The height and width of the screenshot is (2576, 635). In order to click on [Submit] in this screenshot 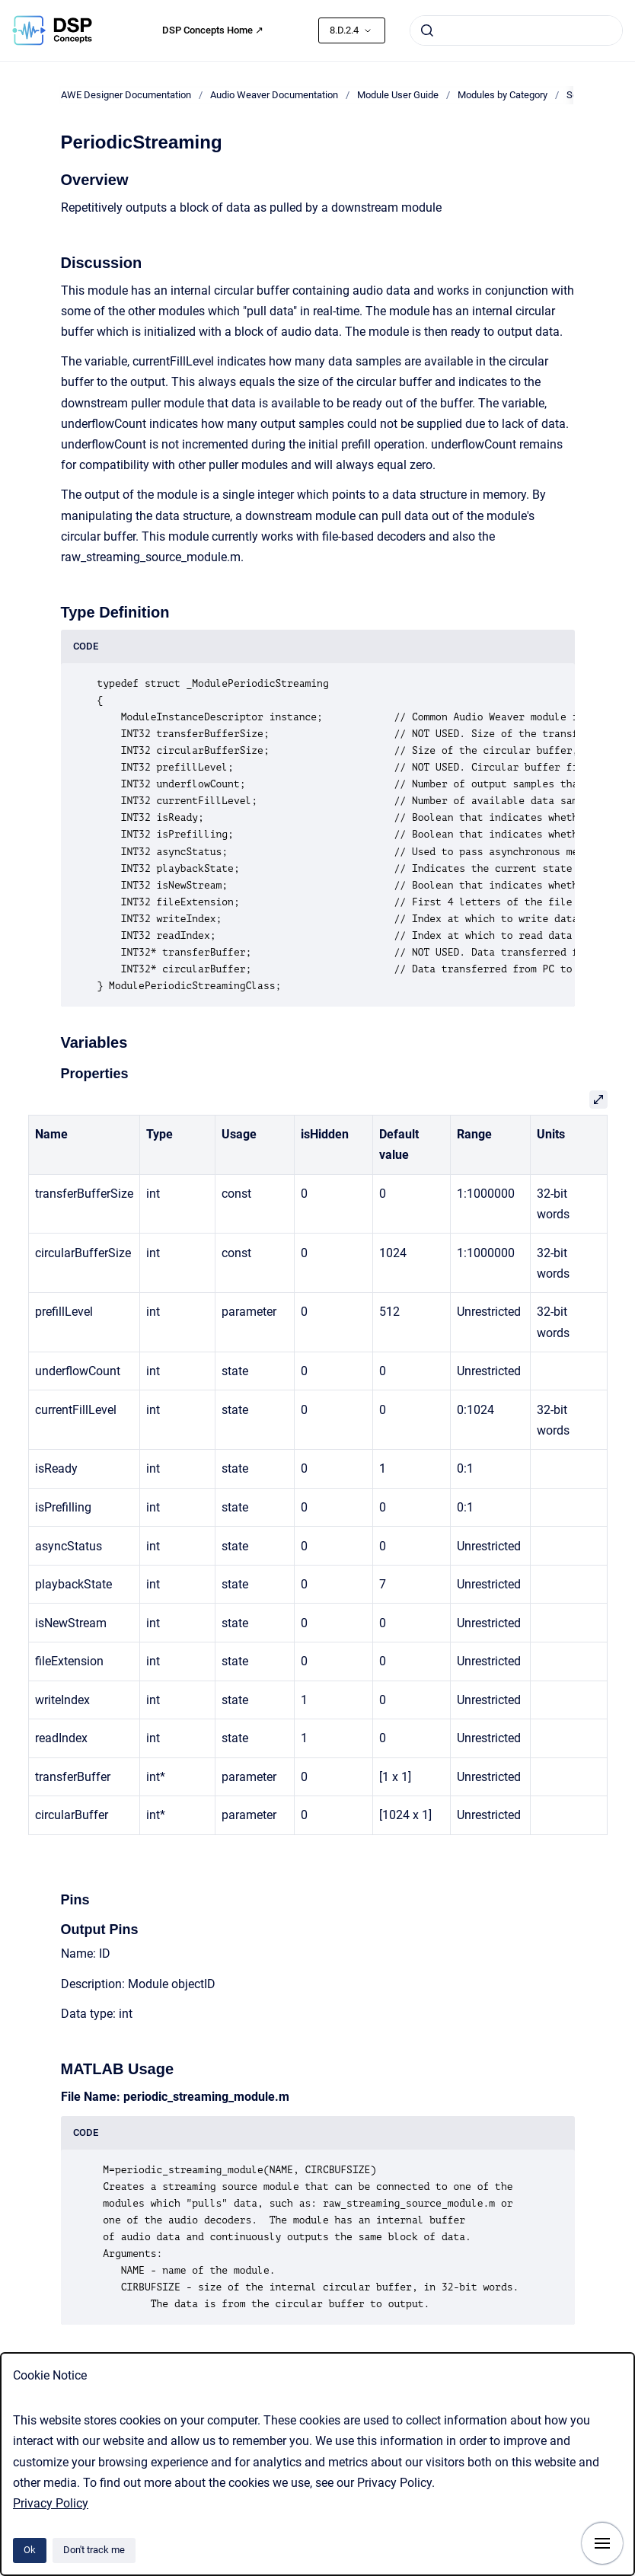, I will do `click(427, 30)`.